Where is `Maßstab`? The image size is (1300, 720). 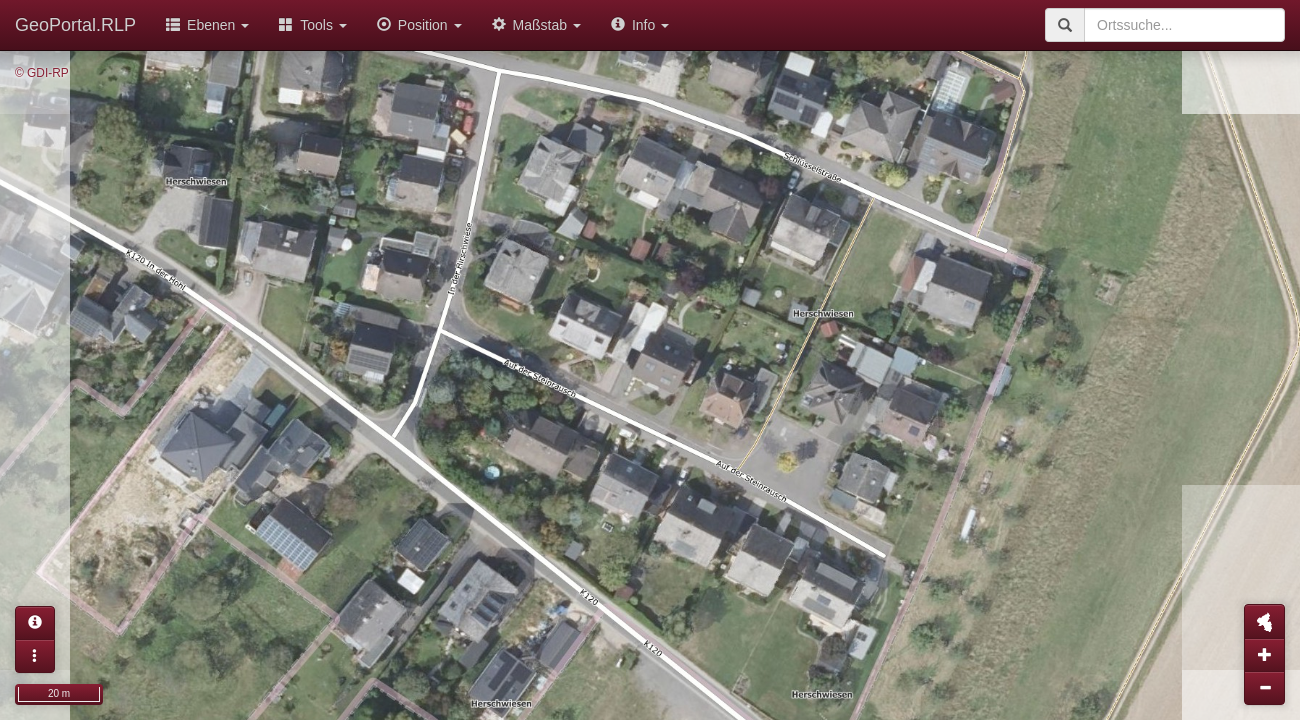
Maßstab is located at coordinates (536, 25).